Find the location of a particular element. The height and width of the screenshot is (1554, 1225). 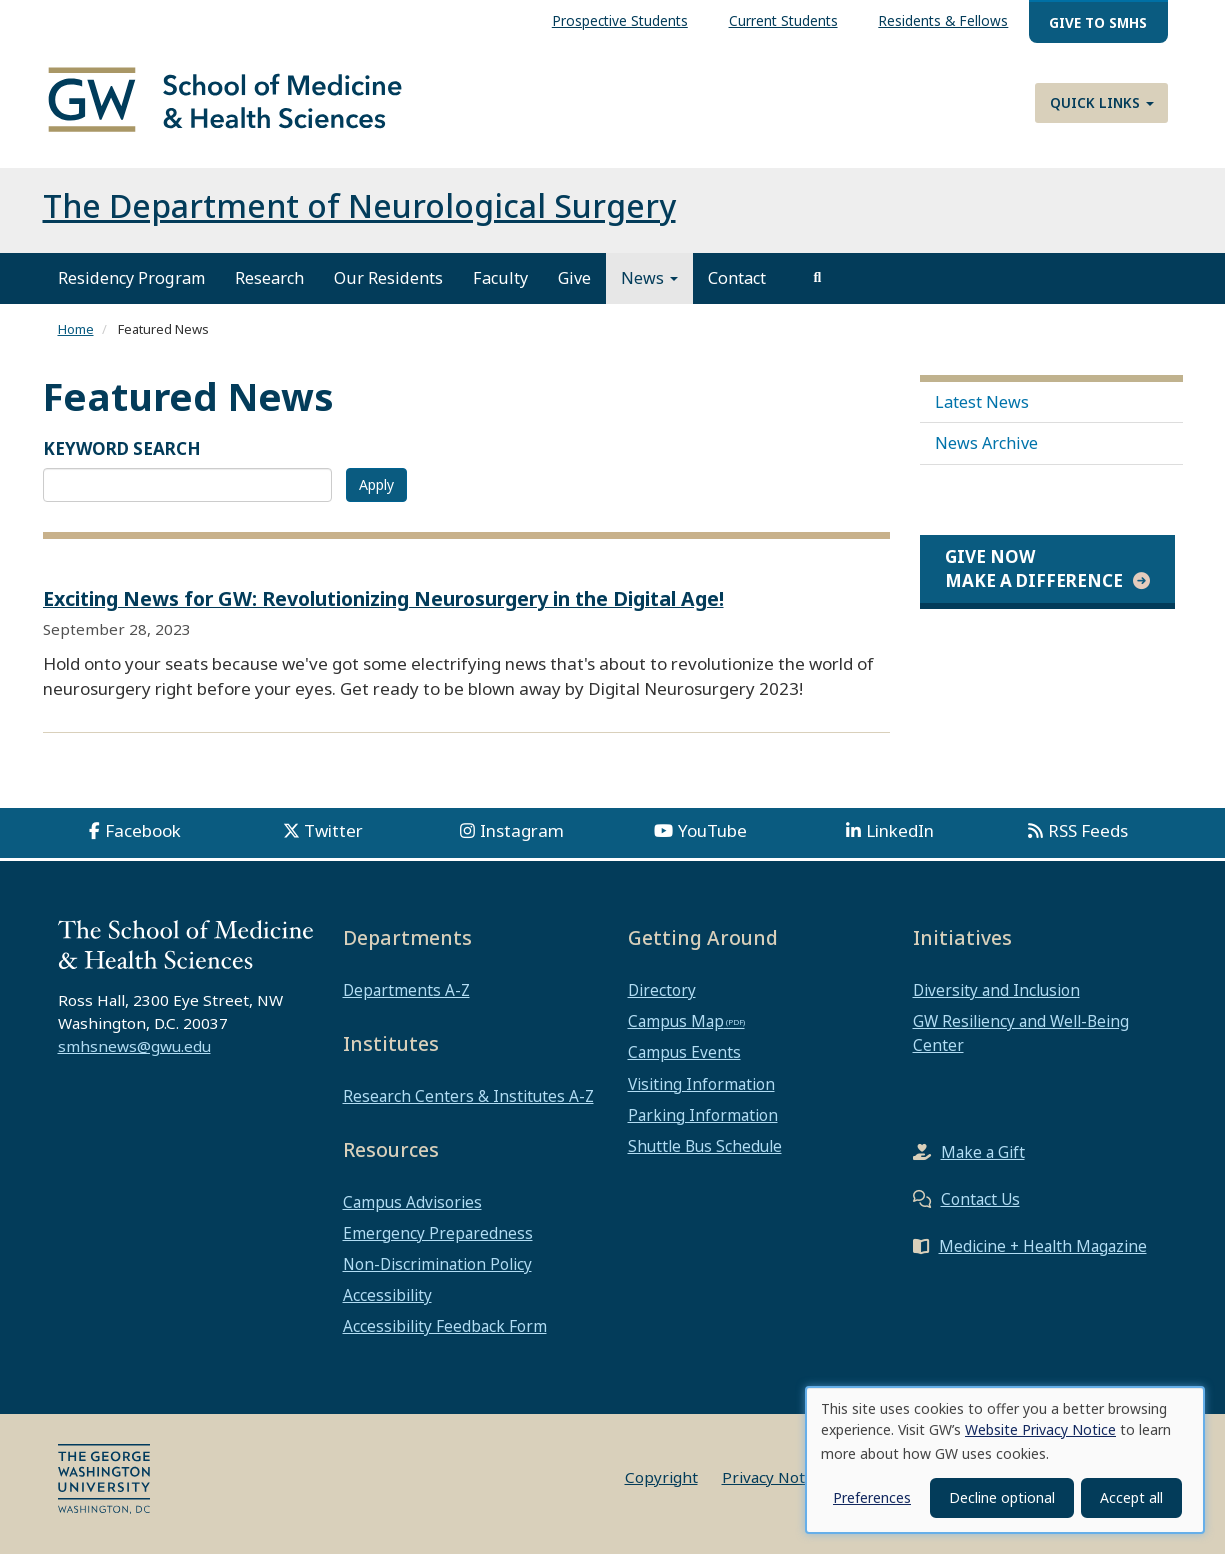

Campus Map is located at coordinates (676, 1021).